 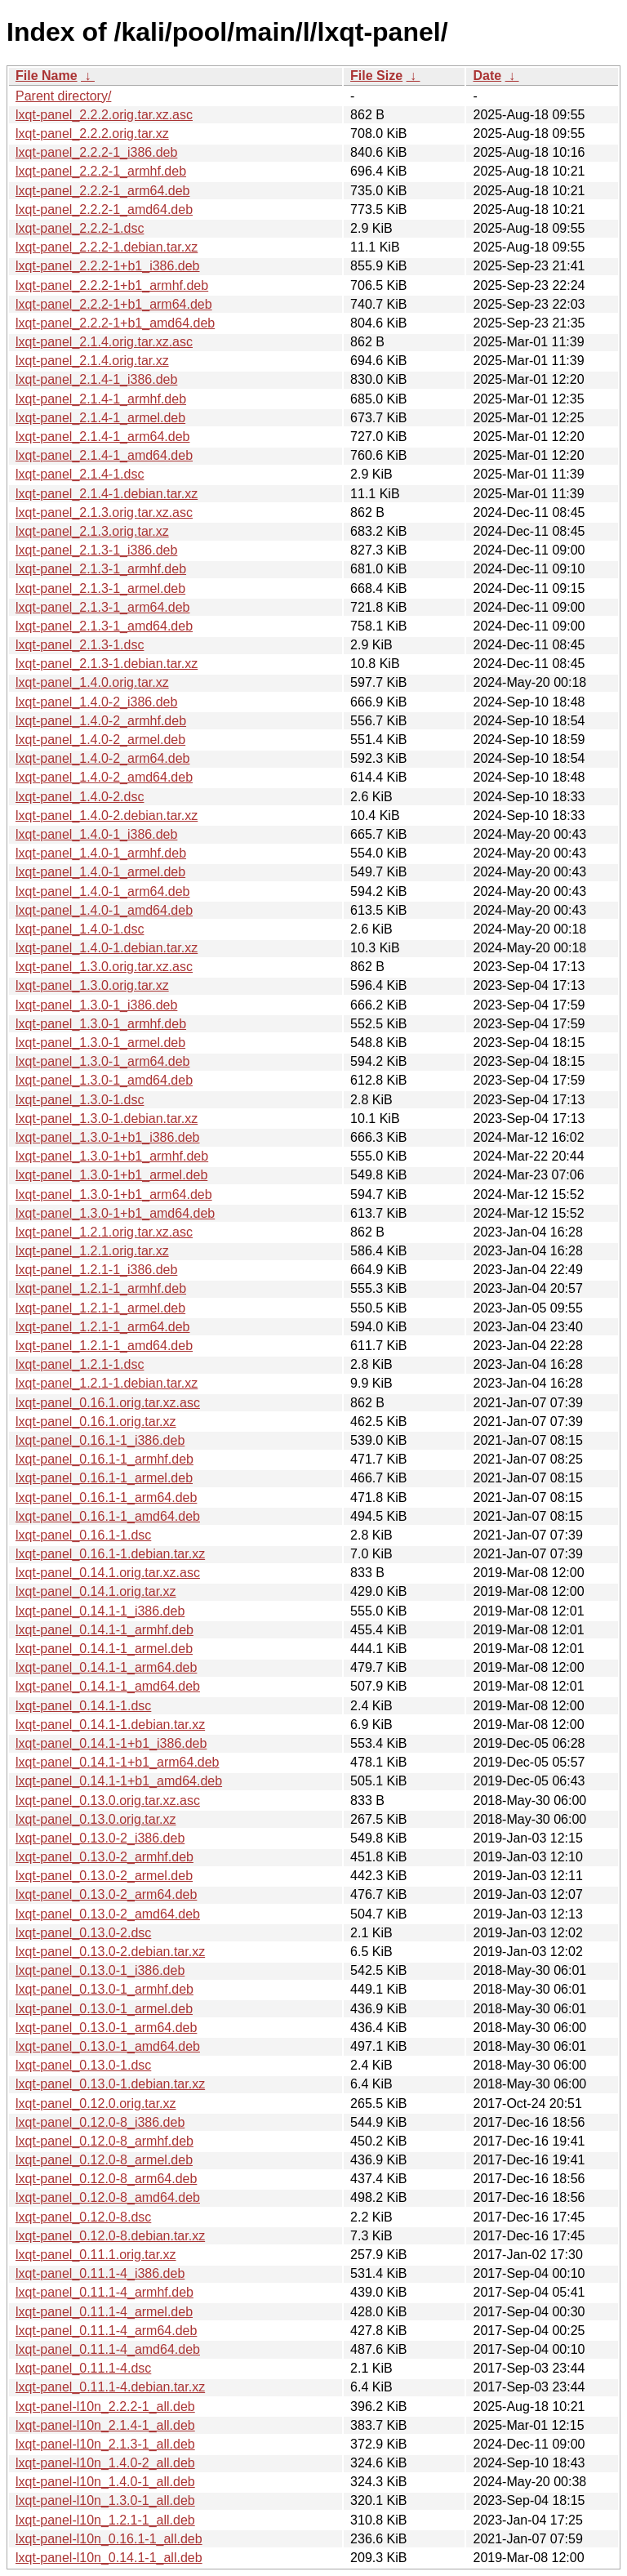 What do you see at coordinates (111, 1175) in the screenshot?
I see `lxqt-panel_1.3.0-1+b1_armel.deb` at bounding box center [111, 1175].